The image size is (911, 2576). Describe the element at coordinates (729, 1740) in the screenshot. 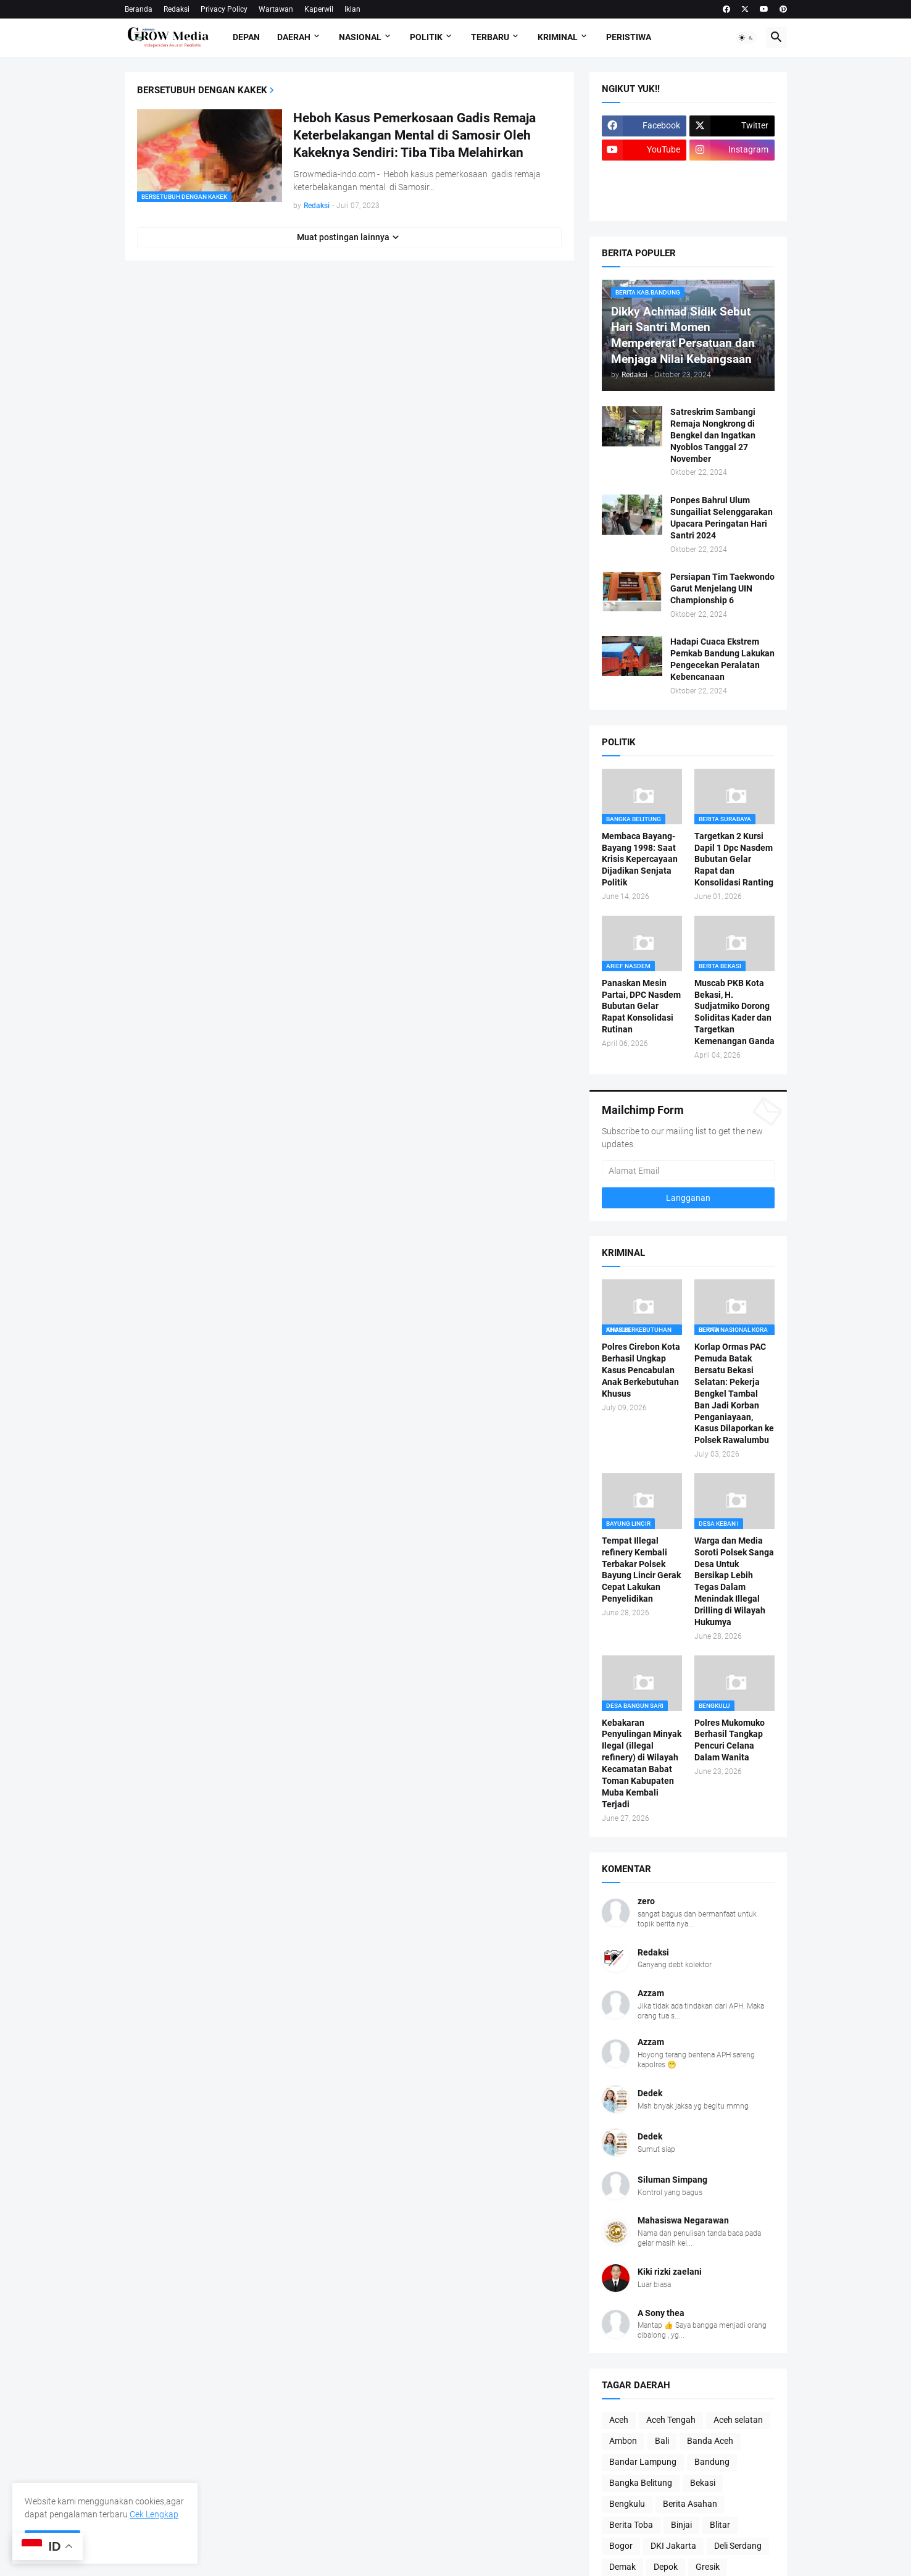

I see `Polres Mukomuko Berhasil Tangkap Pencuri Celana Dalam Wanita` at that location.